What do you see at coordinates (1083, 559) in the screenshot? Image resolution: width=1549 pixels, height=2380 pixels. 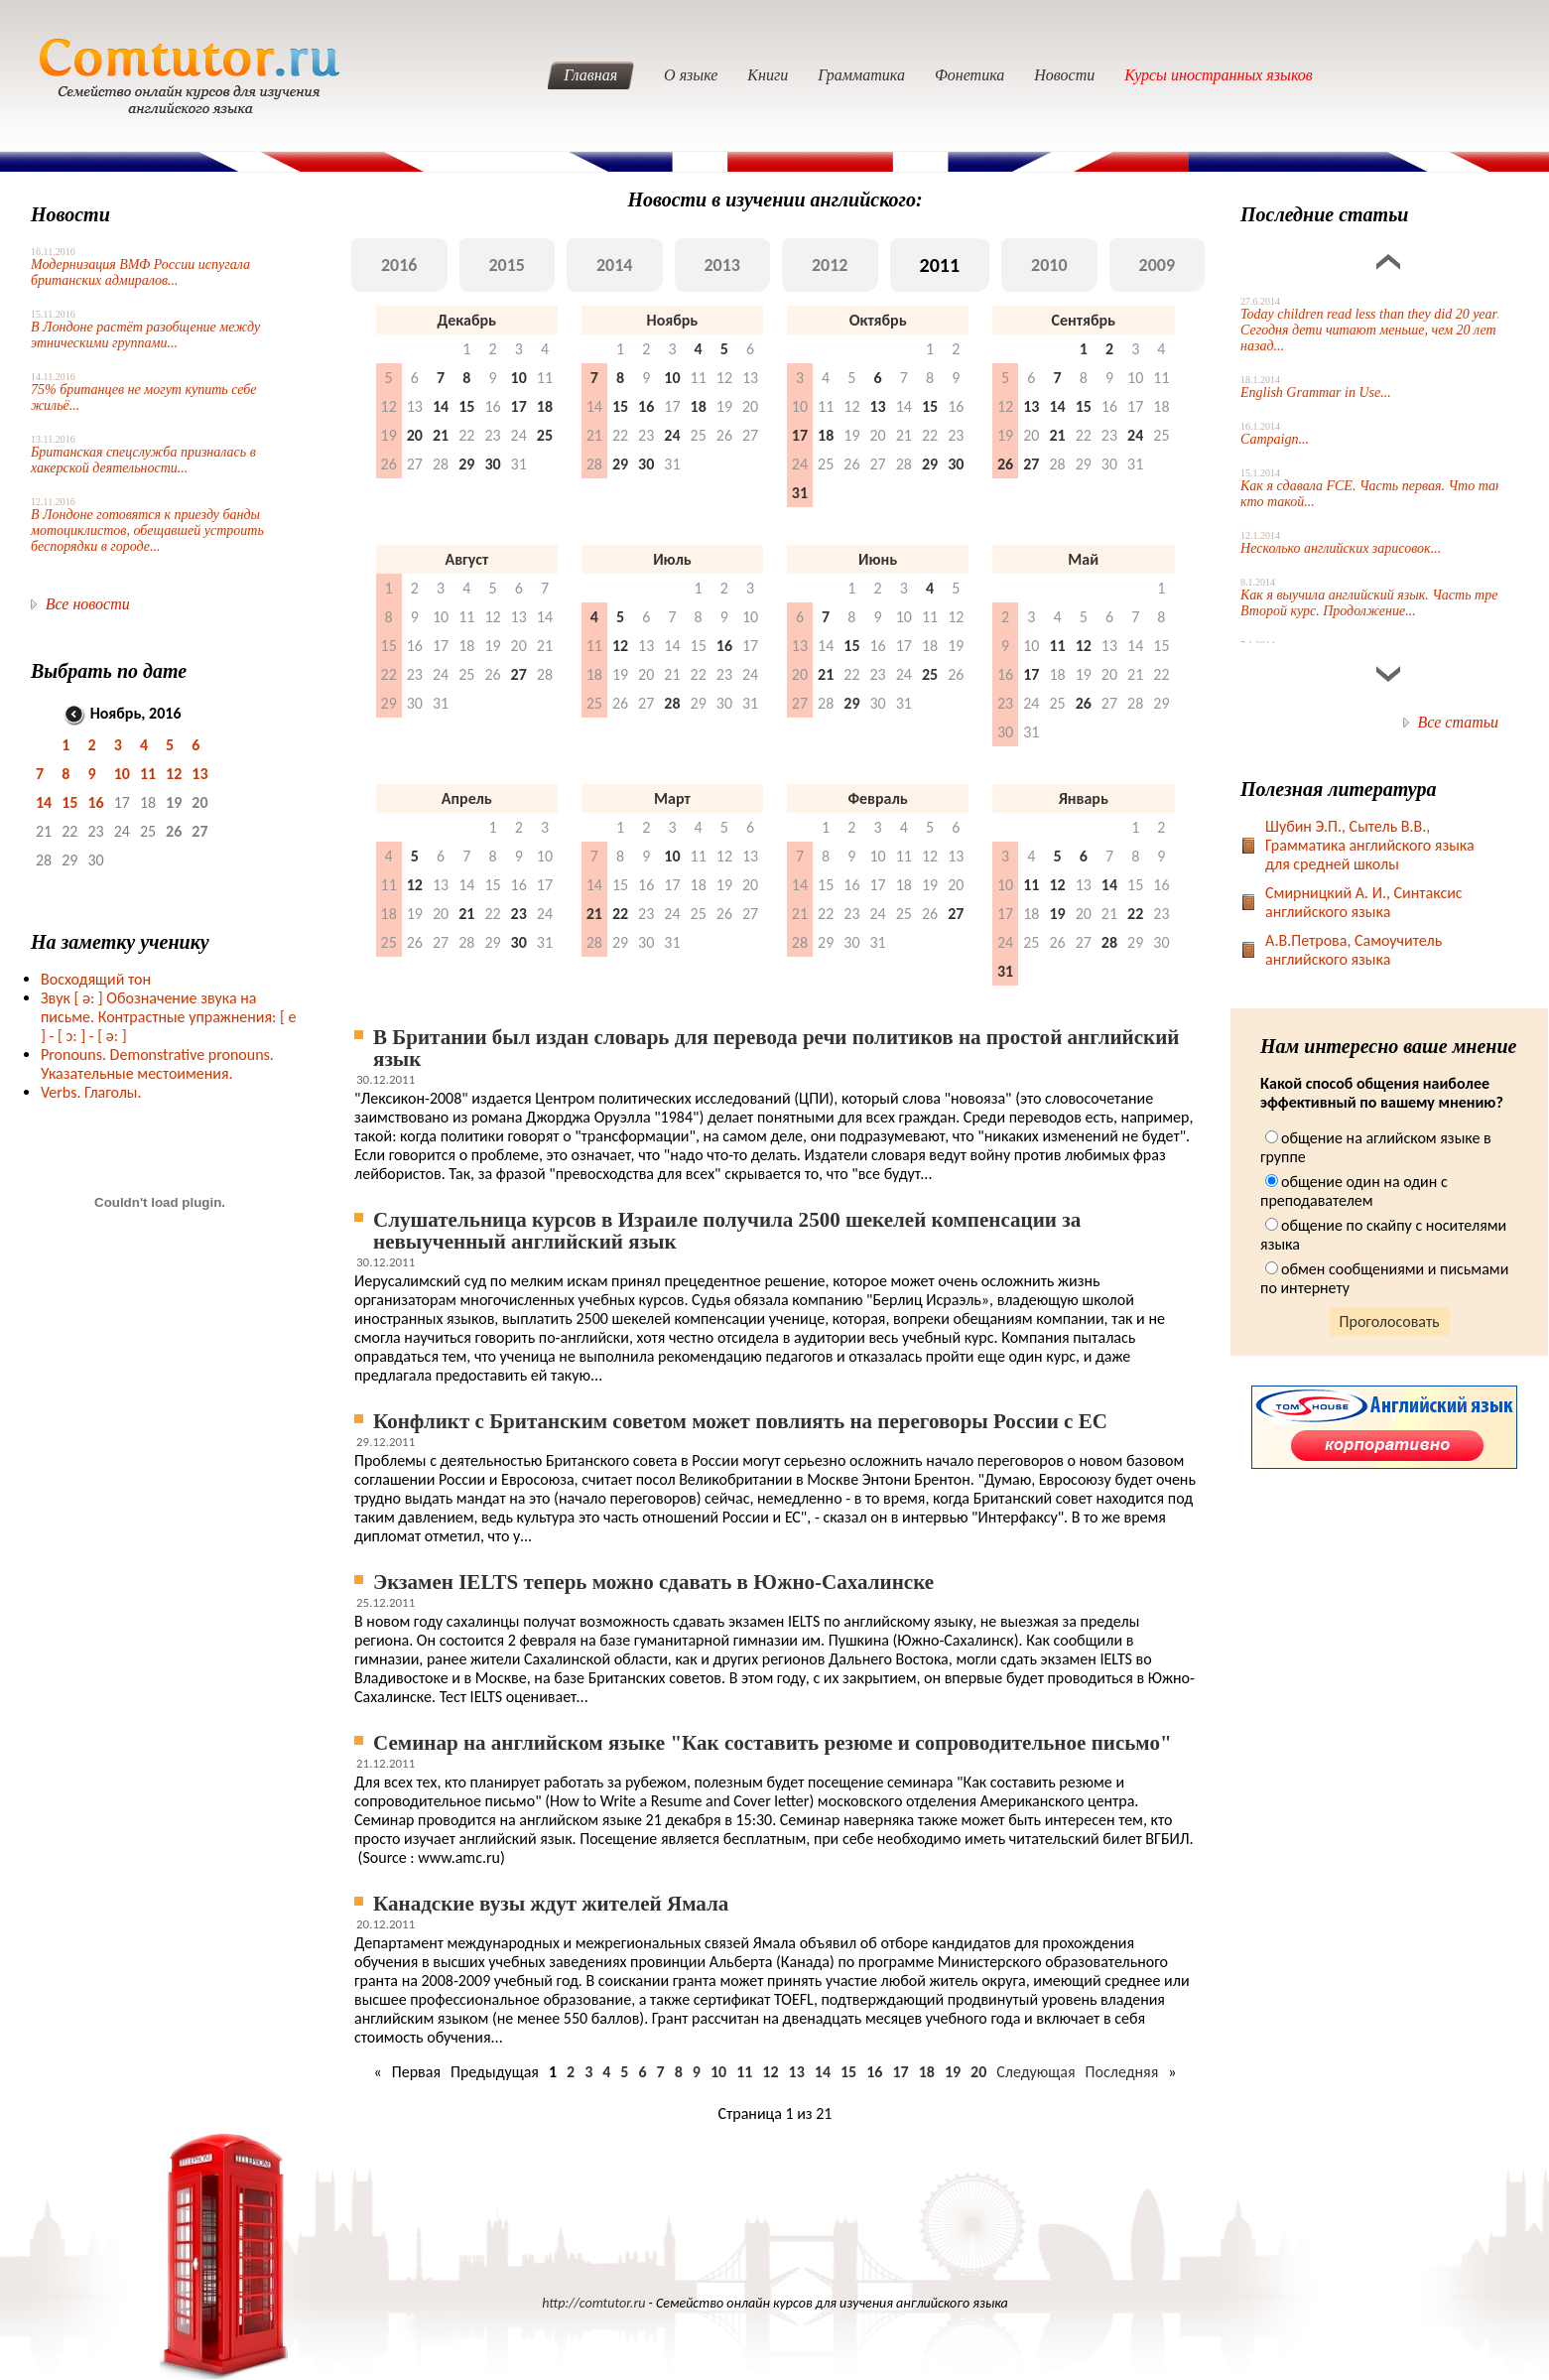 I see `Май` at bounding box center [1083, 559].